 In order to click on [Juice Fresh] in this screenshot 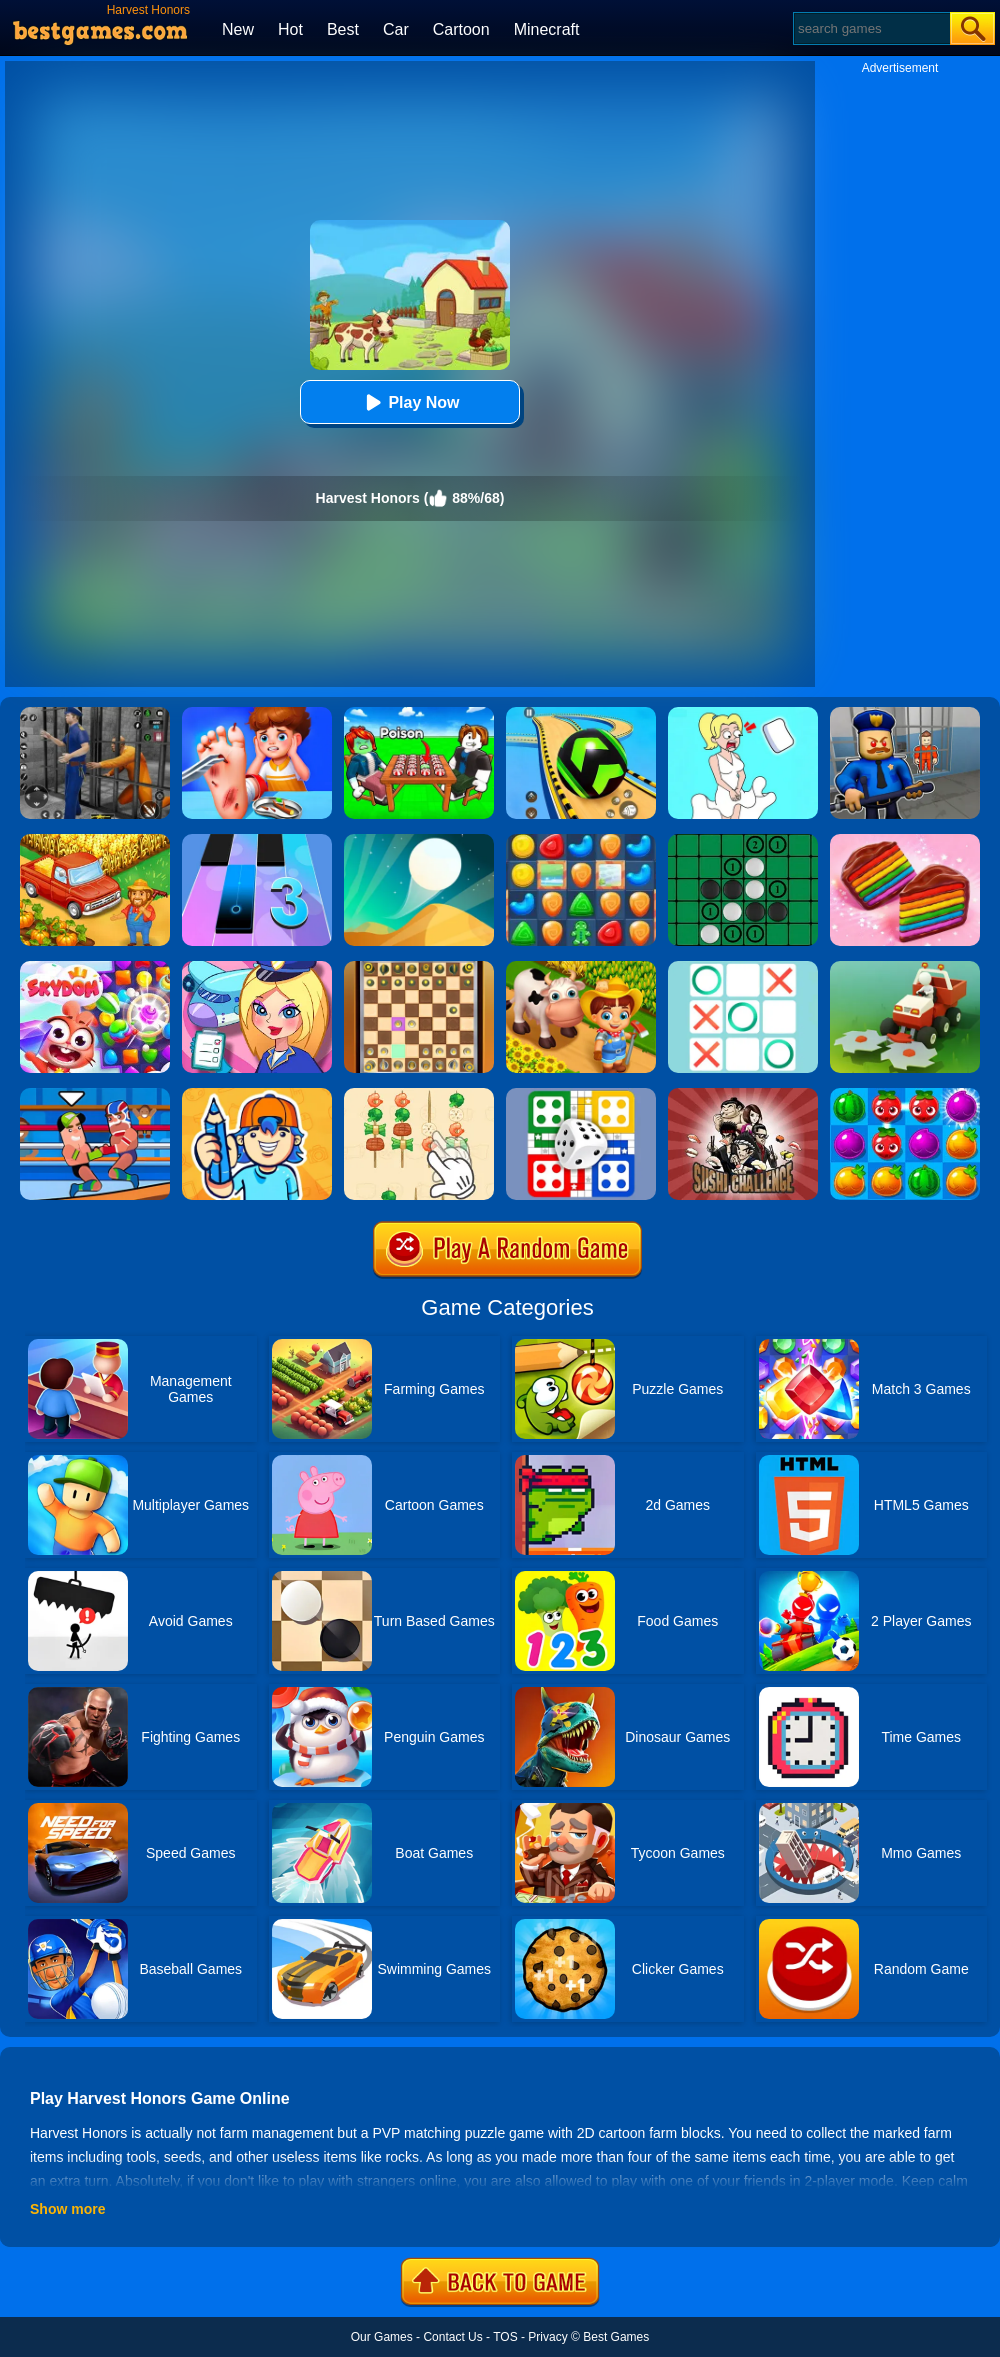, I will do `click(905, 1095)`.